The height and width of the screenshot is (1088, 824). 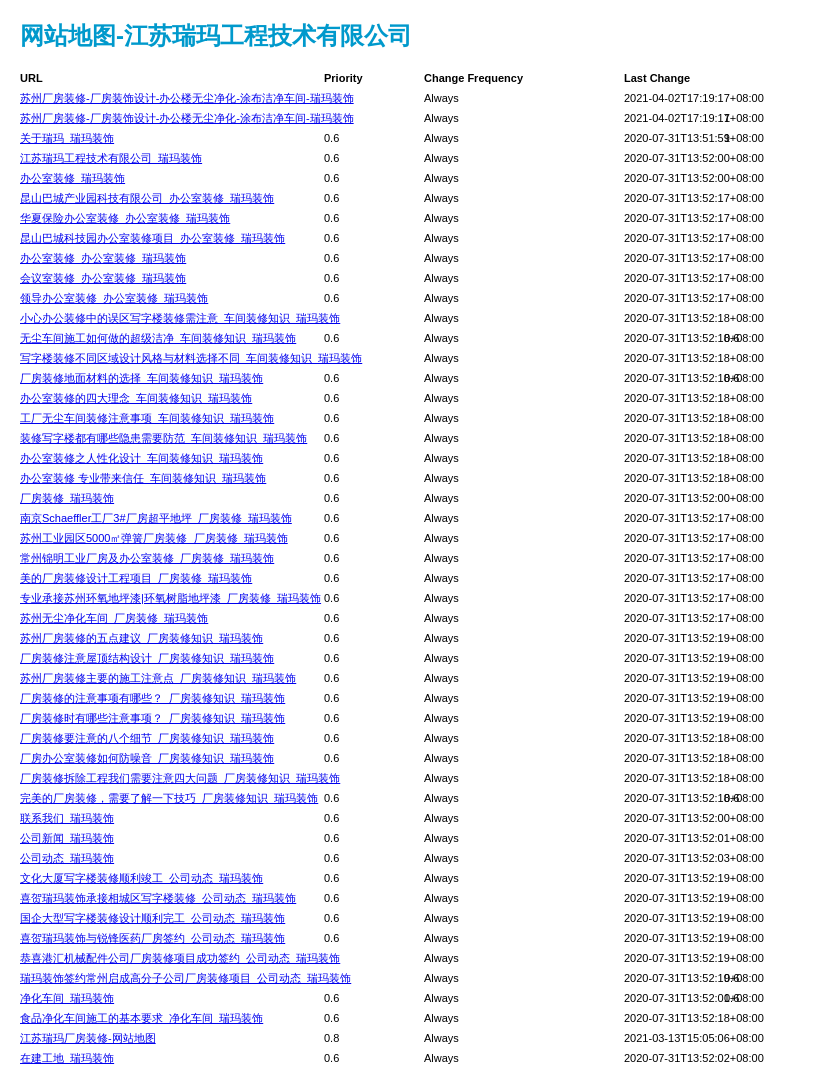 I want to click on 厂房装修拆除工程我们需要注意四大问题_厂房装修知识_瑞玛装饰, so click(x=180, y=778).